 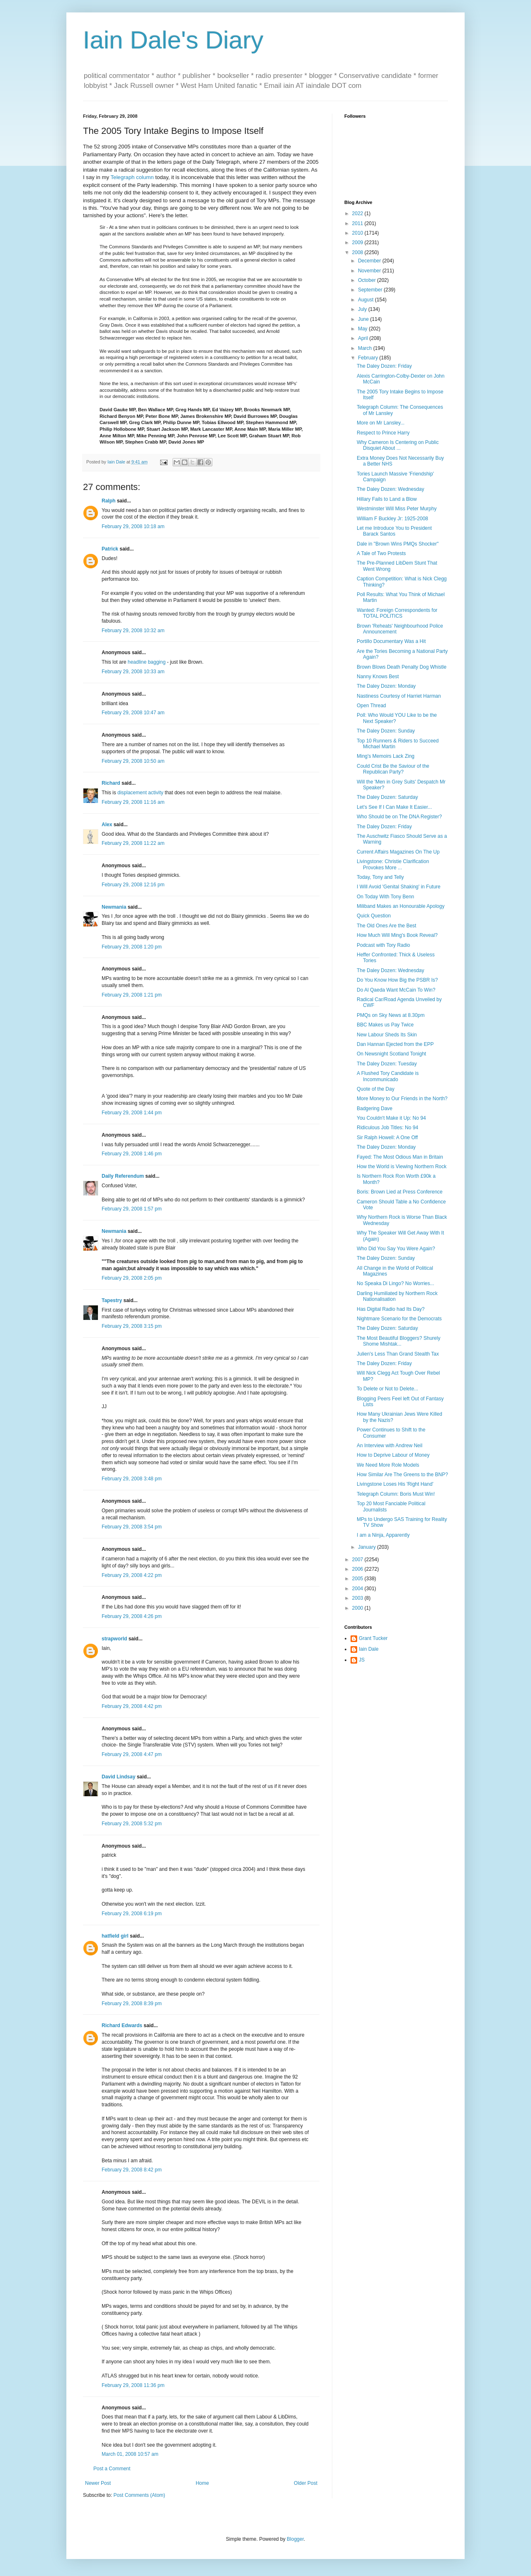 What do you see at coordinates (399, 1319) in the screenshot?
I see `Nightmare Scenario for the Democrats` at bounding box center [399, 1319].